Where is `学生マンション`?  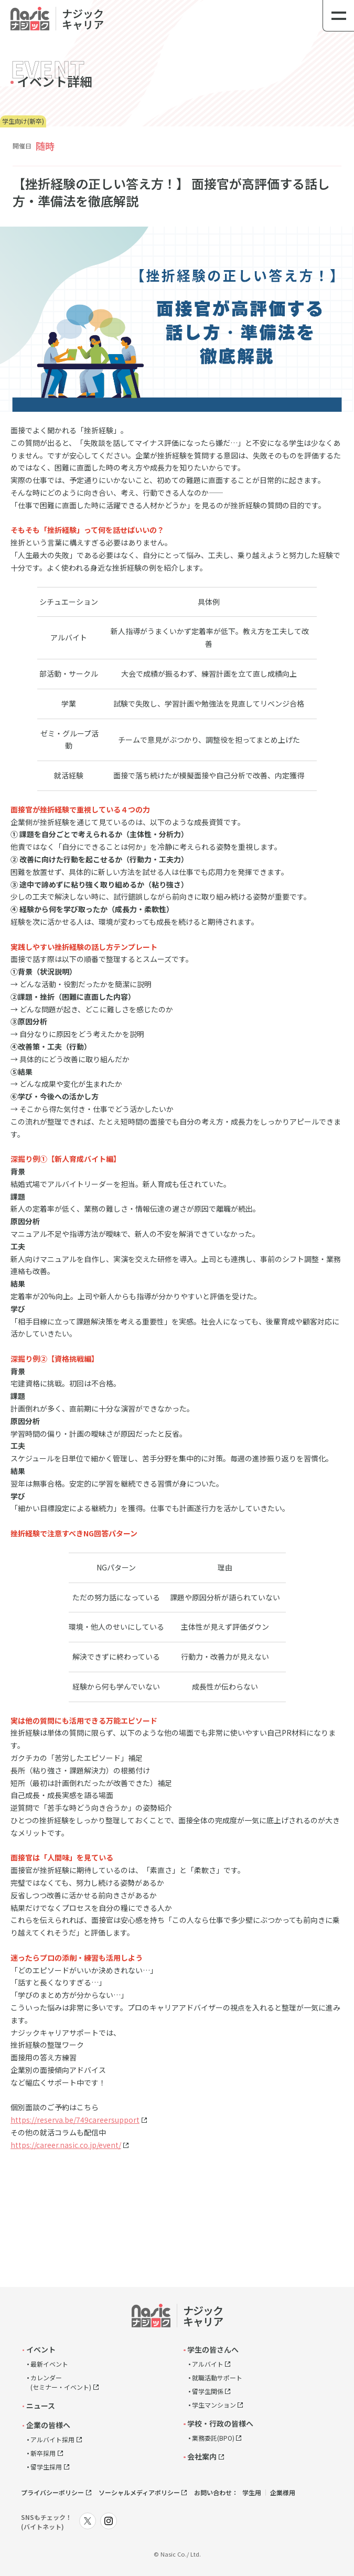 学生マンション is located at coordinates (214, 2404).